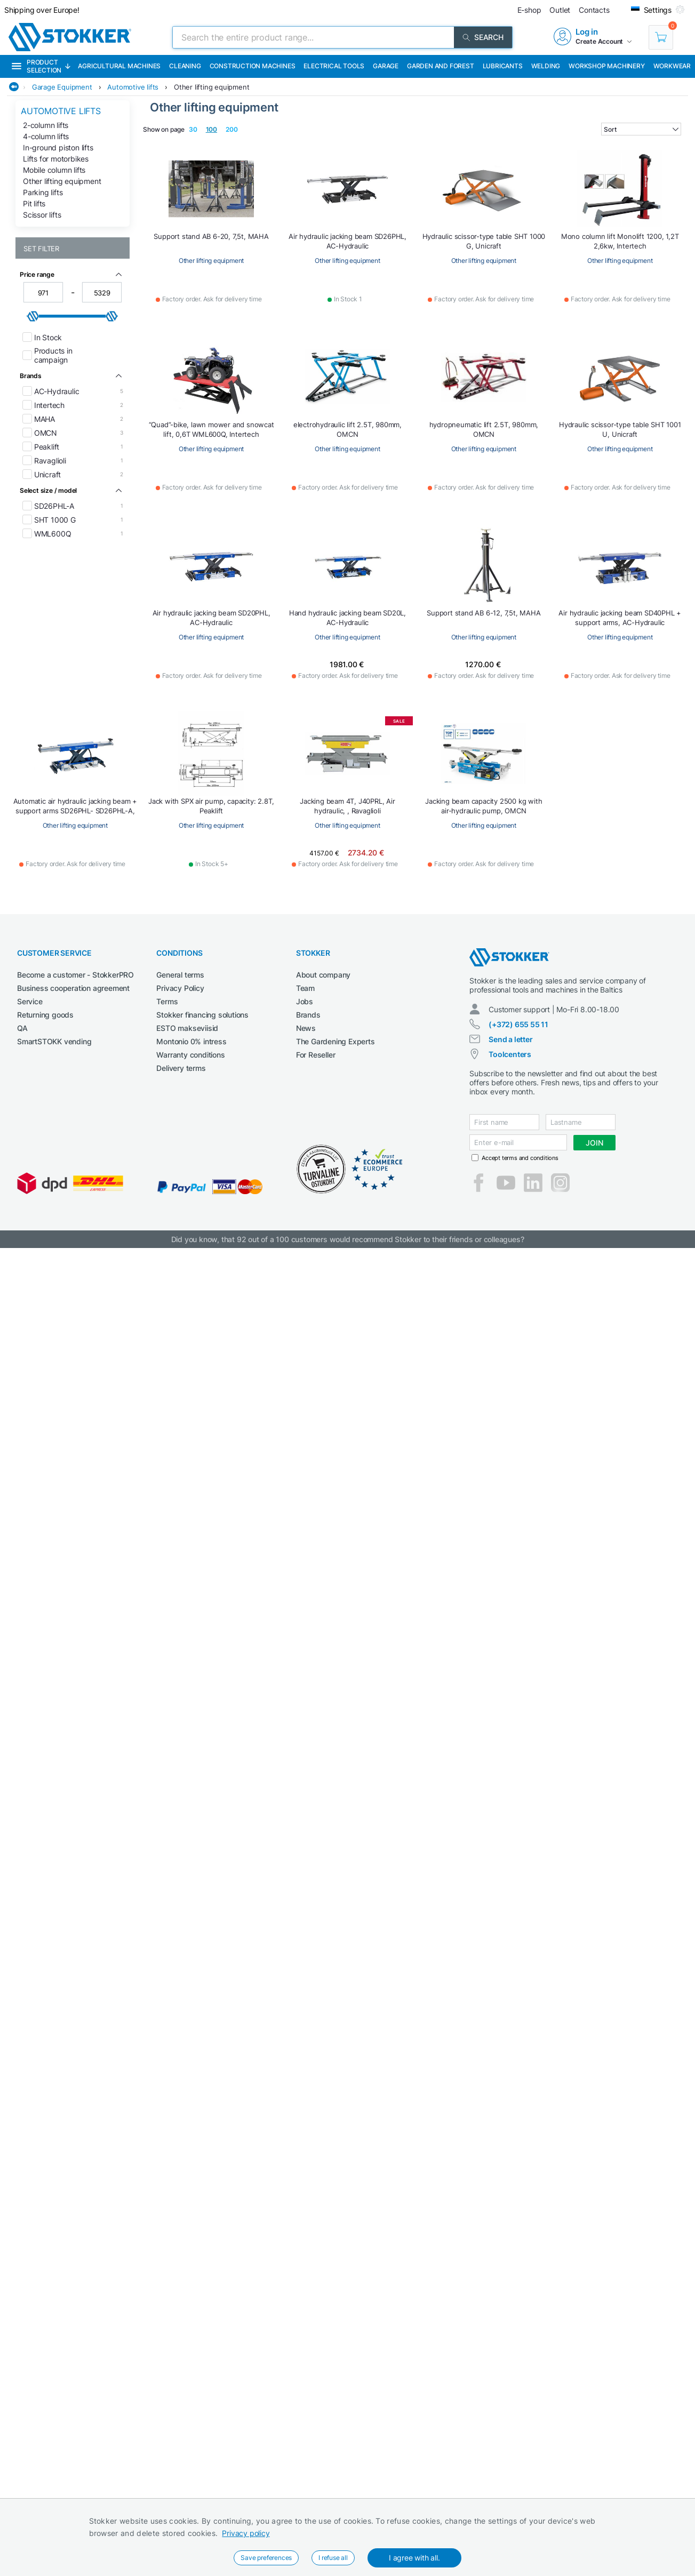  I want to click on Send a letter, so click(510, 1039).